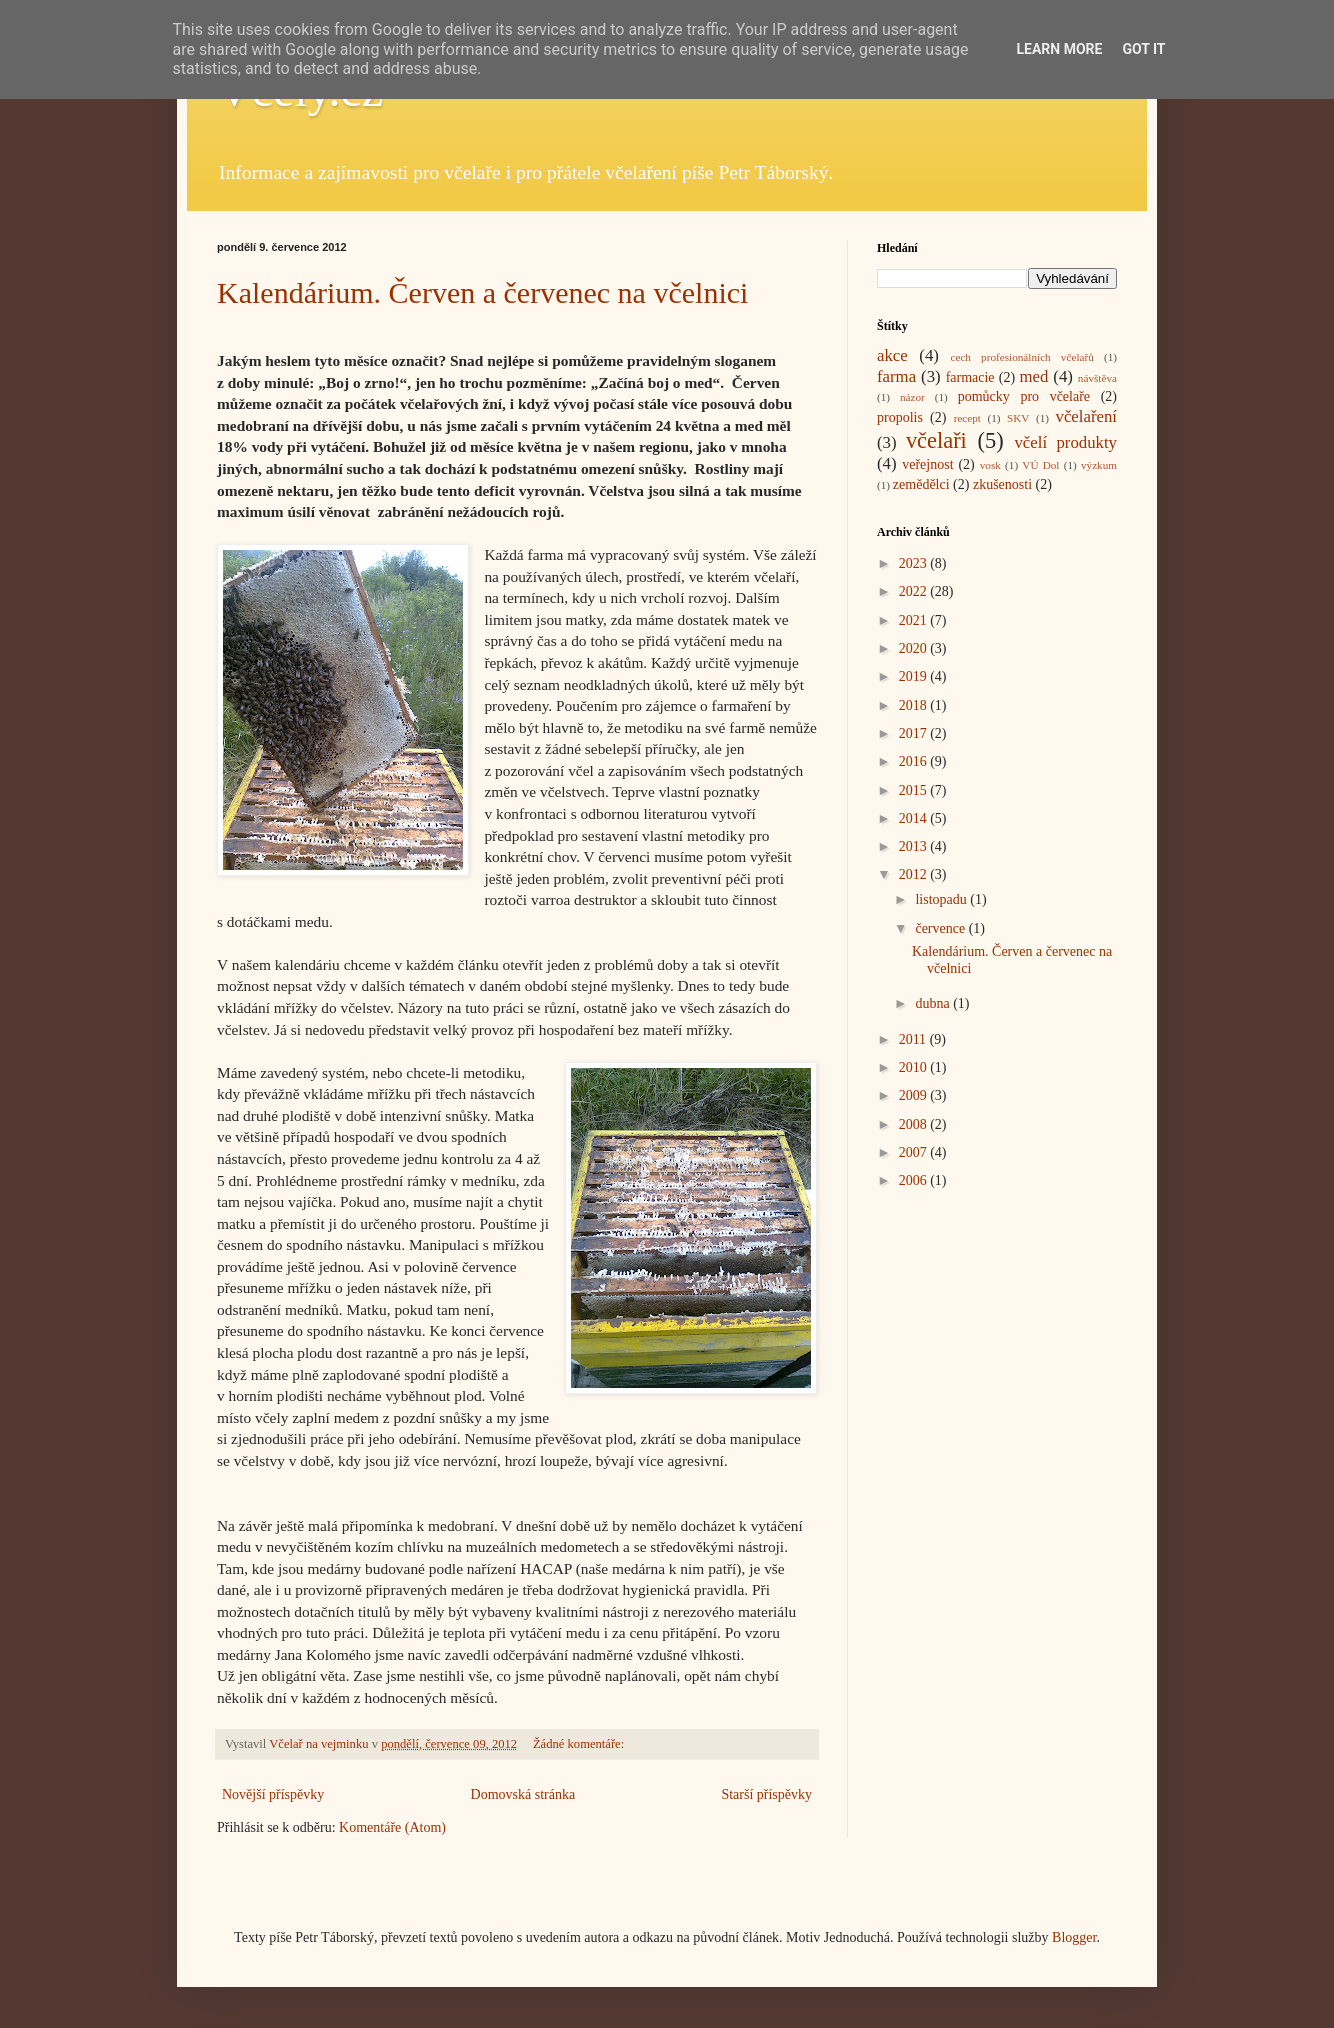  I want to click on Domovská stránka, so click(523, 1794).